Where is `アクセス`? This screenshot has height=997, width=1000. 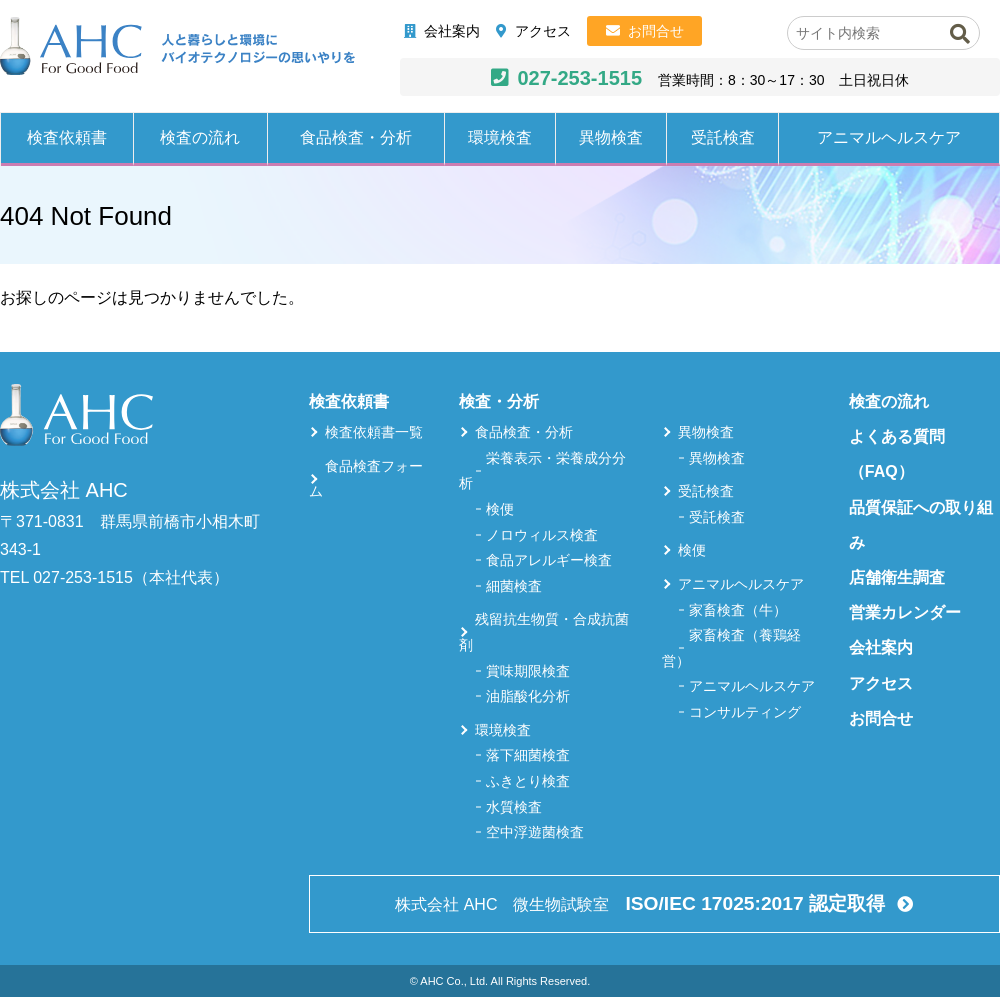
アクセス is located at coordinates (543, 31).